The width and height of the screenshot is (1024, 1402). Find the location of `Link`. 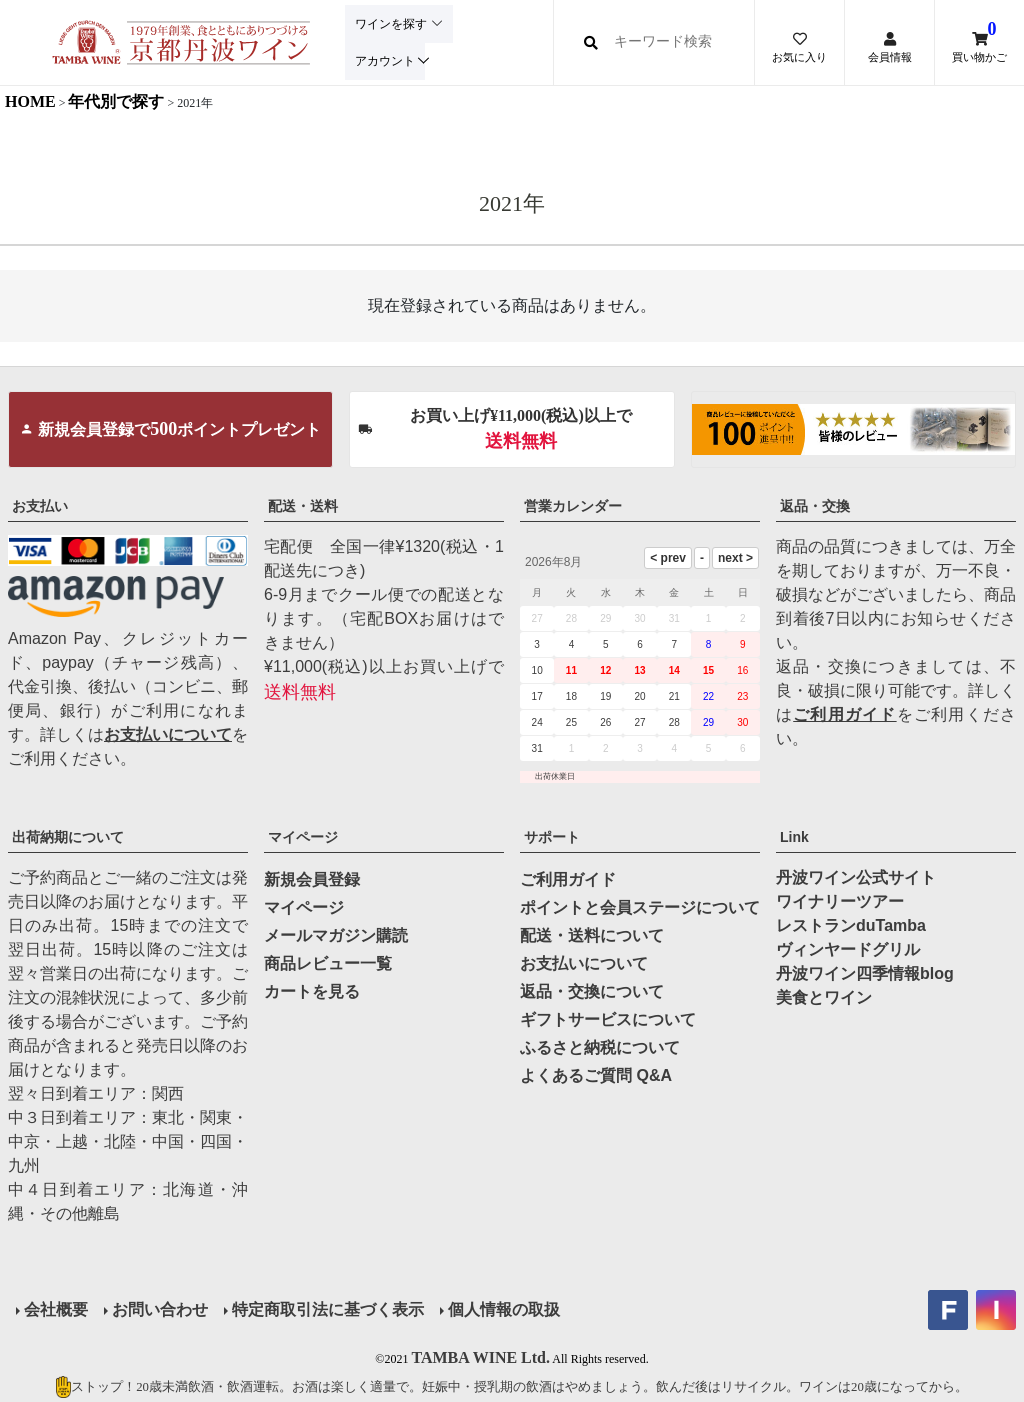

Link is located at coordinates (794, 837).